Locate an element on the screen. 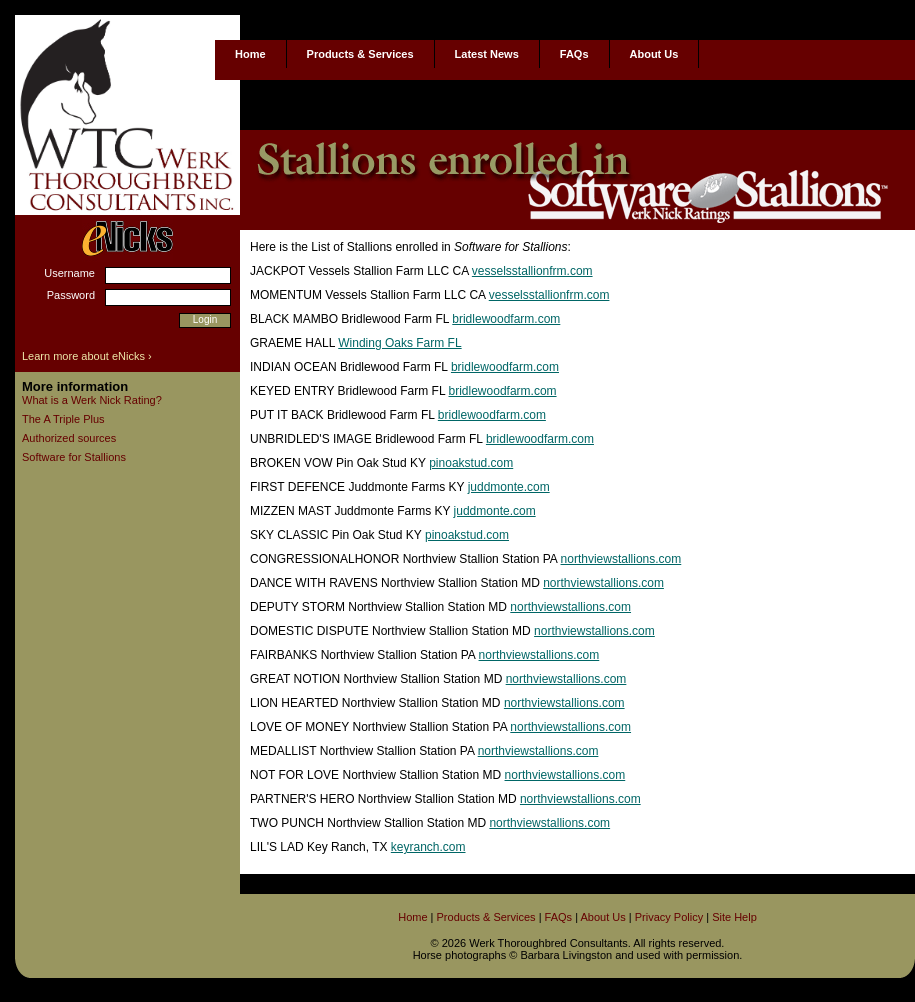 Image resolution: width=915 pixels, height=1002 pixels. FAQs is located at coordinates (574, 54).